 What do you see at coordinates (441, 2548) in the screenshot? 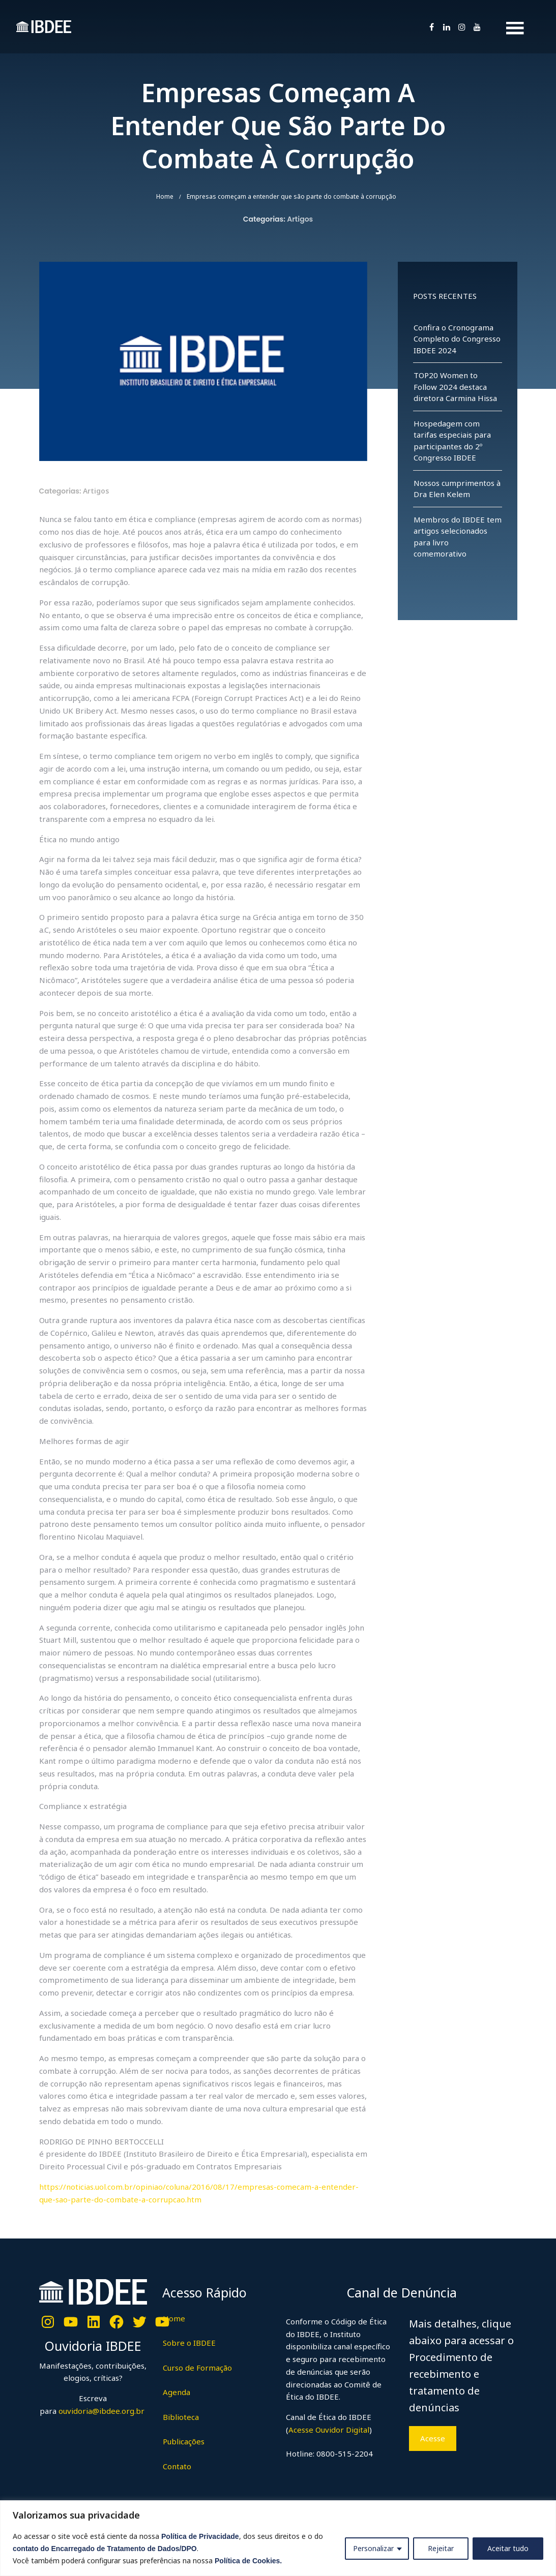
I see `Rejeitar` at bounding box center [441, 2548].